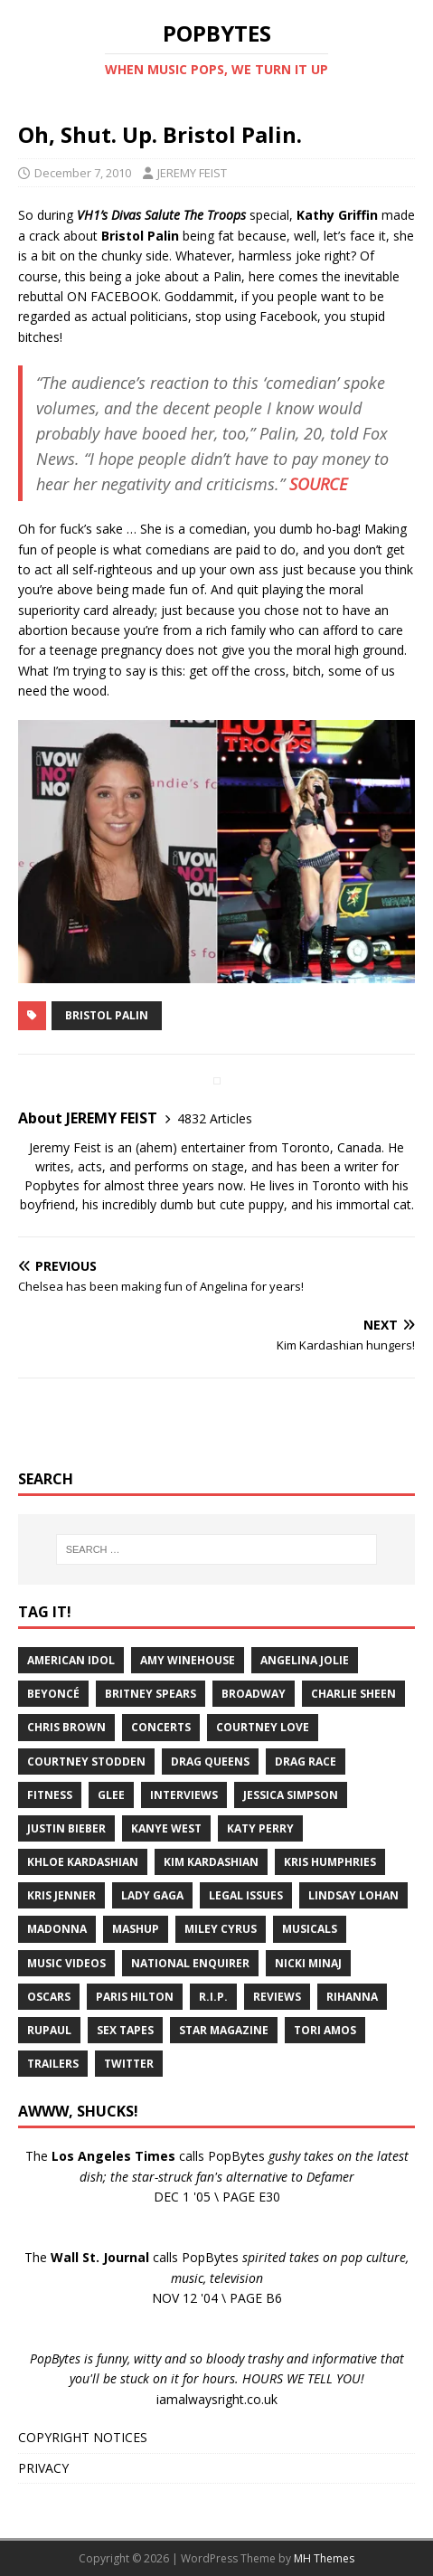  What do you see at coordinates (211, 1862) in the screenshot?
I see `Kim Kardashian` at bounding box center [211, 1862].